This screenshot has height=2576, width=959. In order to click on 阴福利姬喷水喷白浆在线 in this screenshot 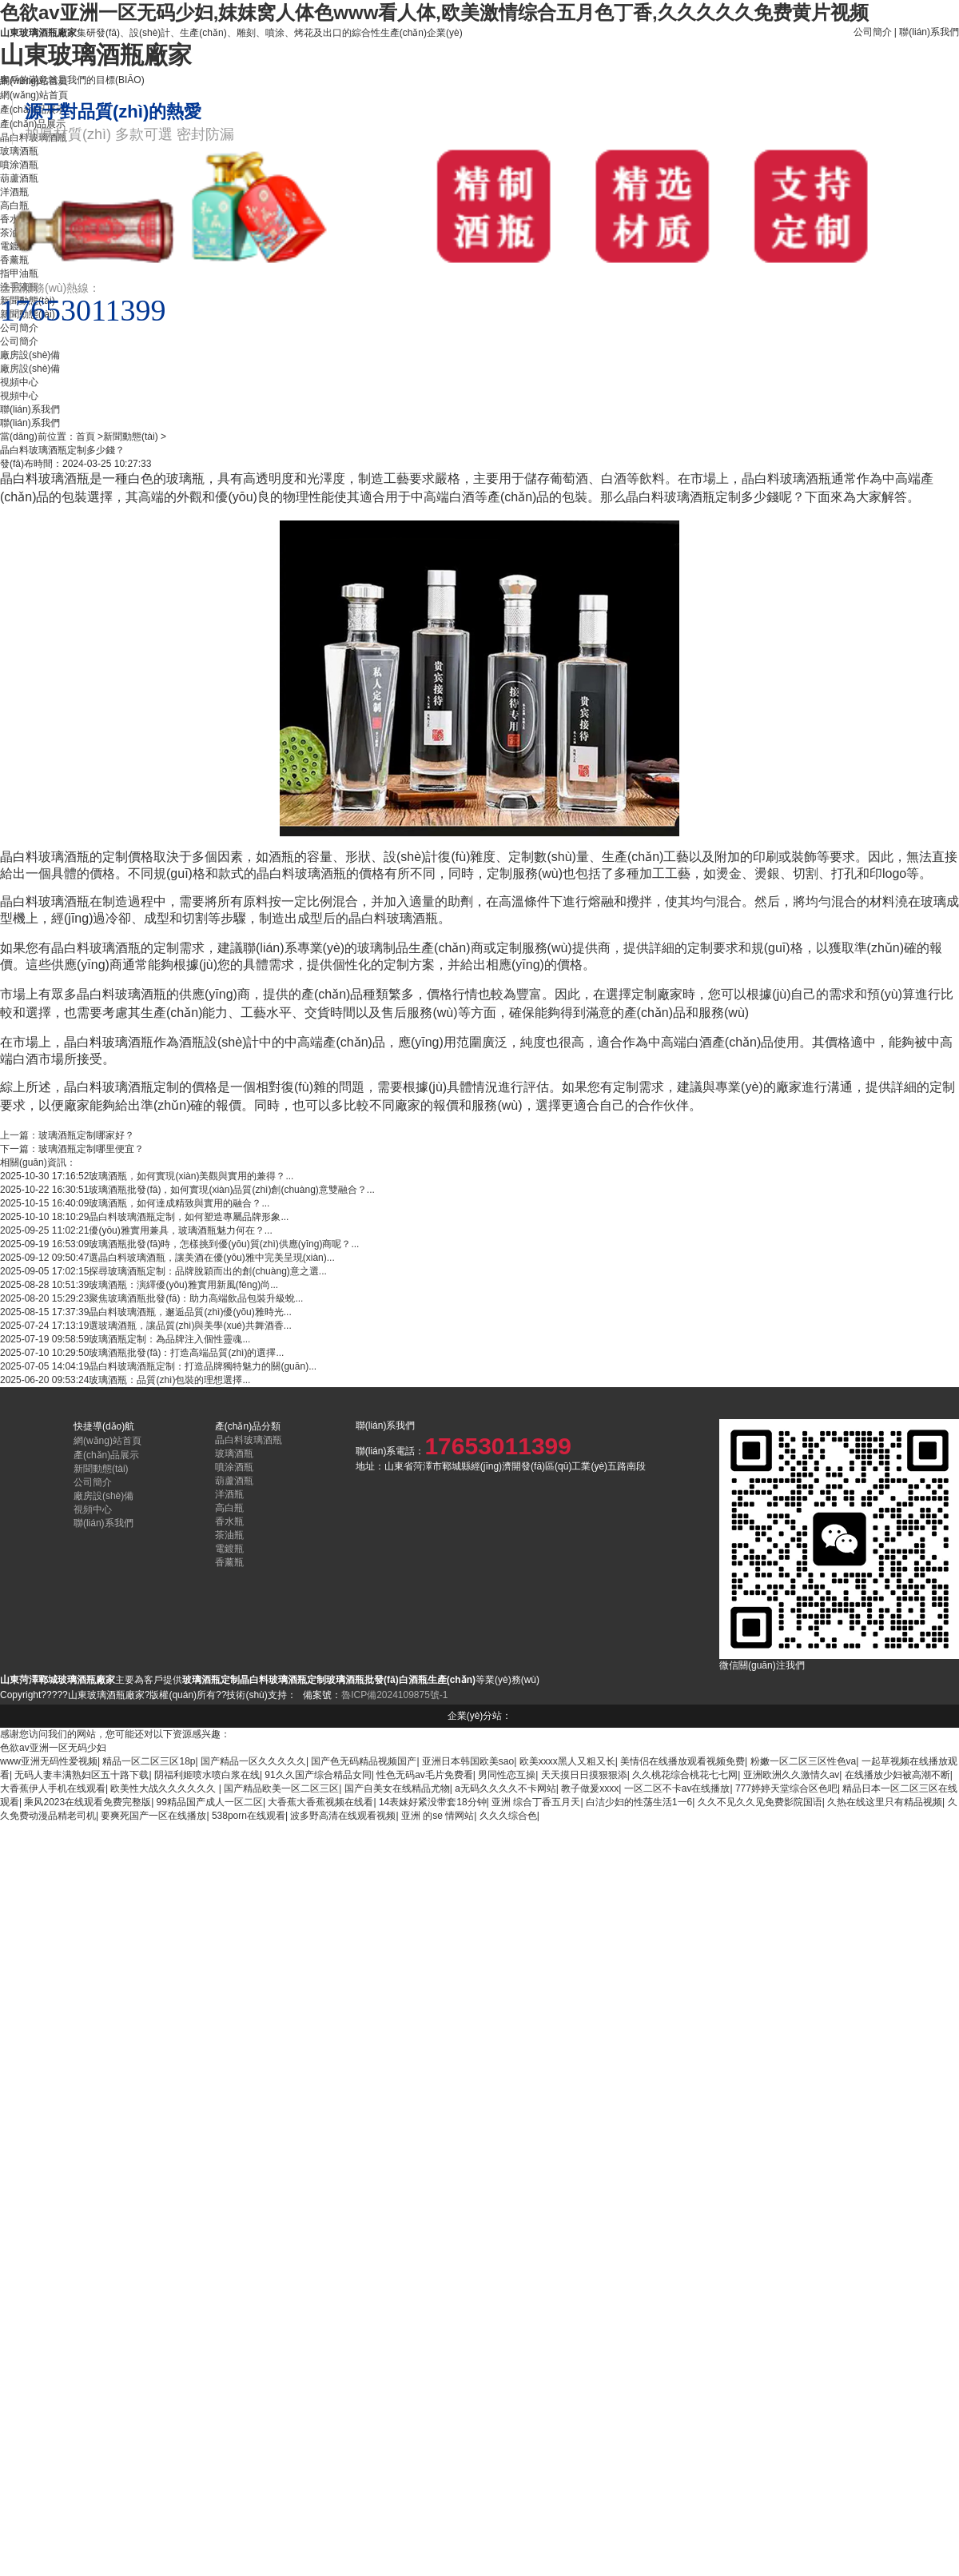, I will do `click(207, 1774)`.